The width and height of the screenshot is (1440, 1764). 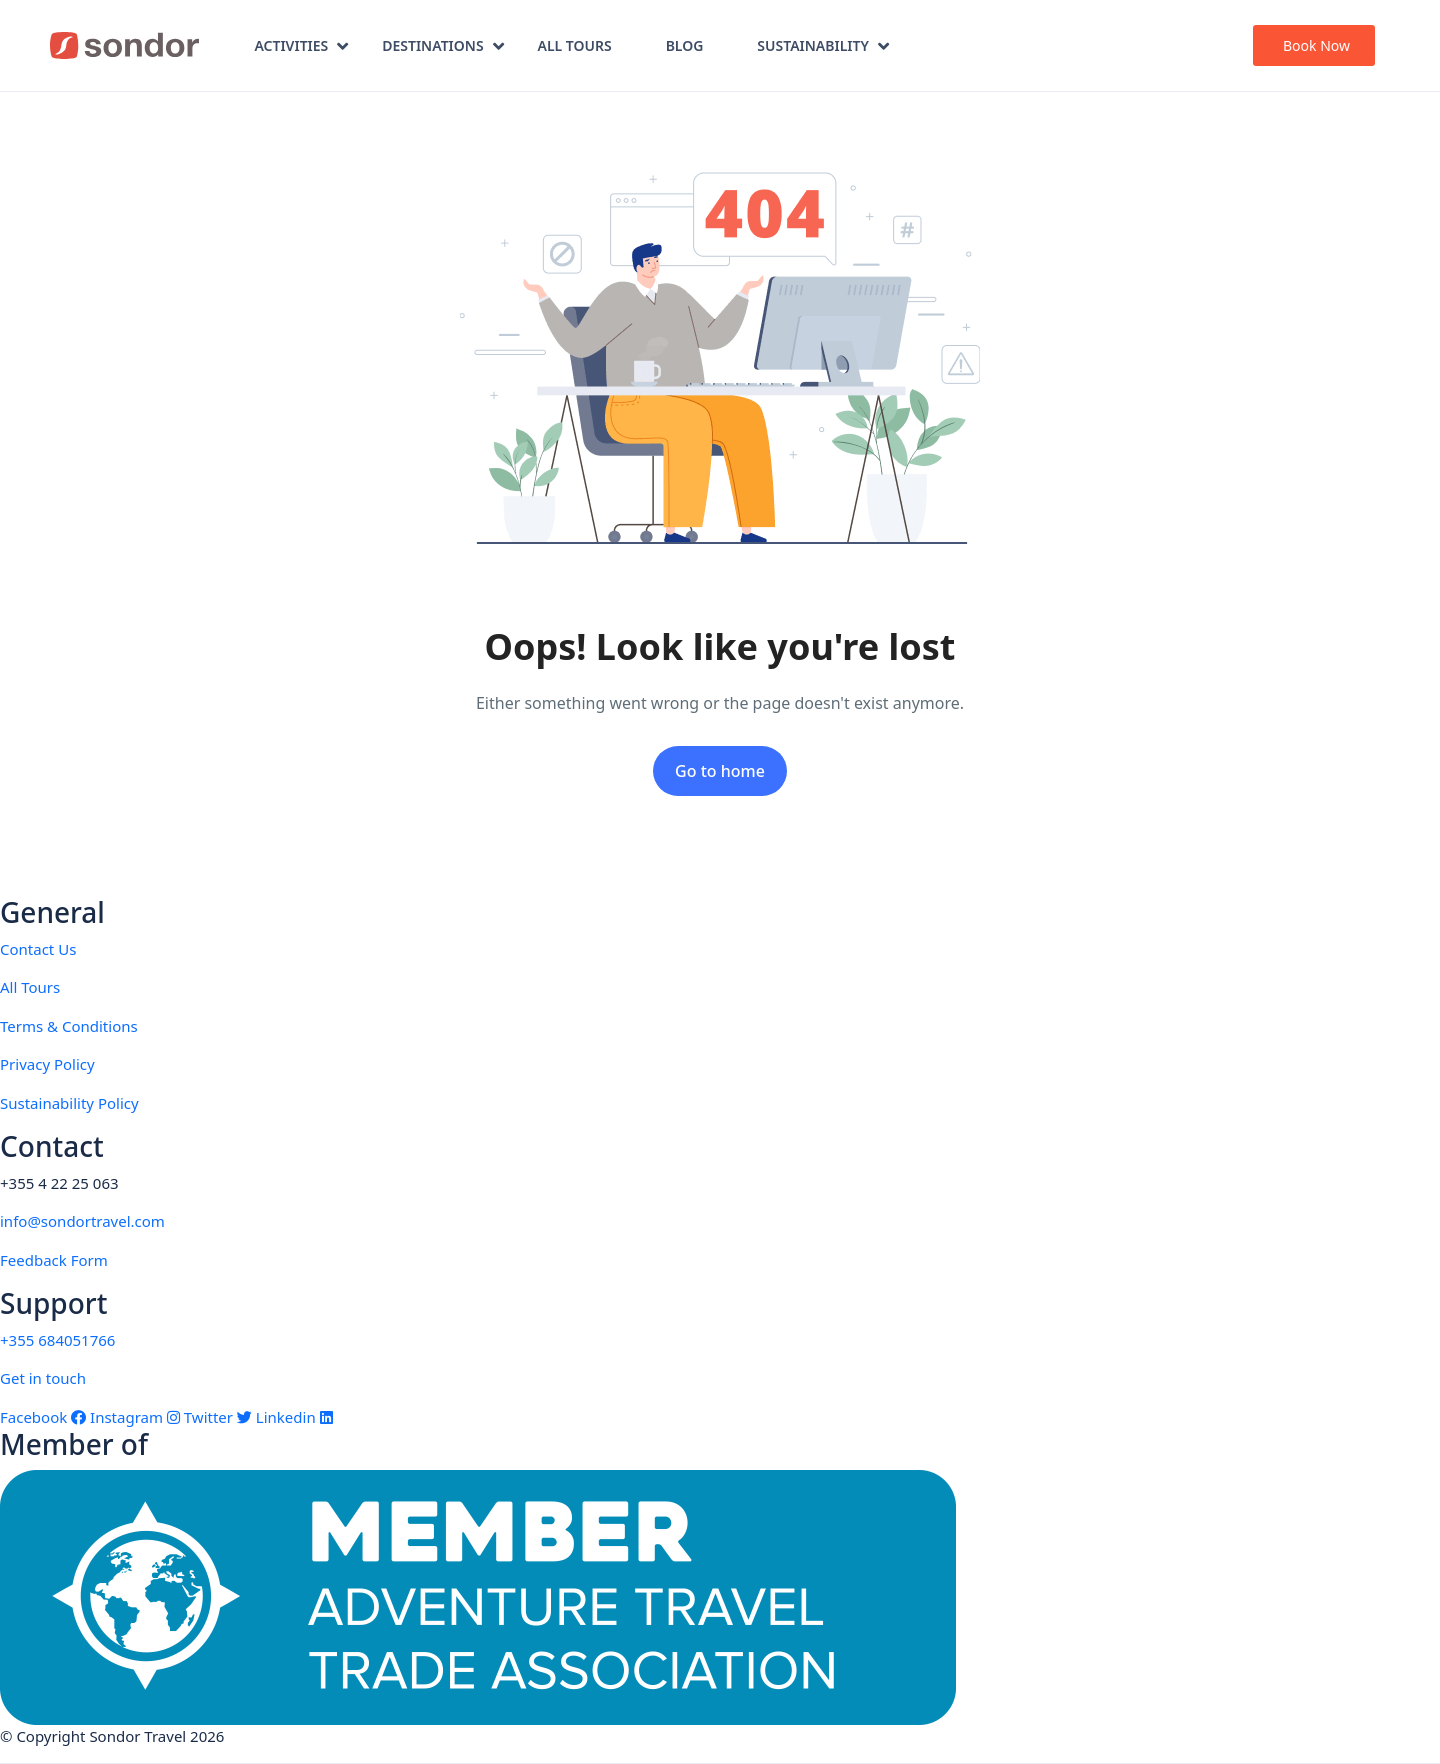 I want to click on Privacy Policy, so click(x=47, y=1064).